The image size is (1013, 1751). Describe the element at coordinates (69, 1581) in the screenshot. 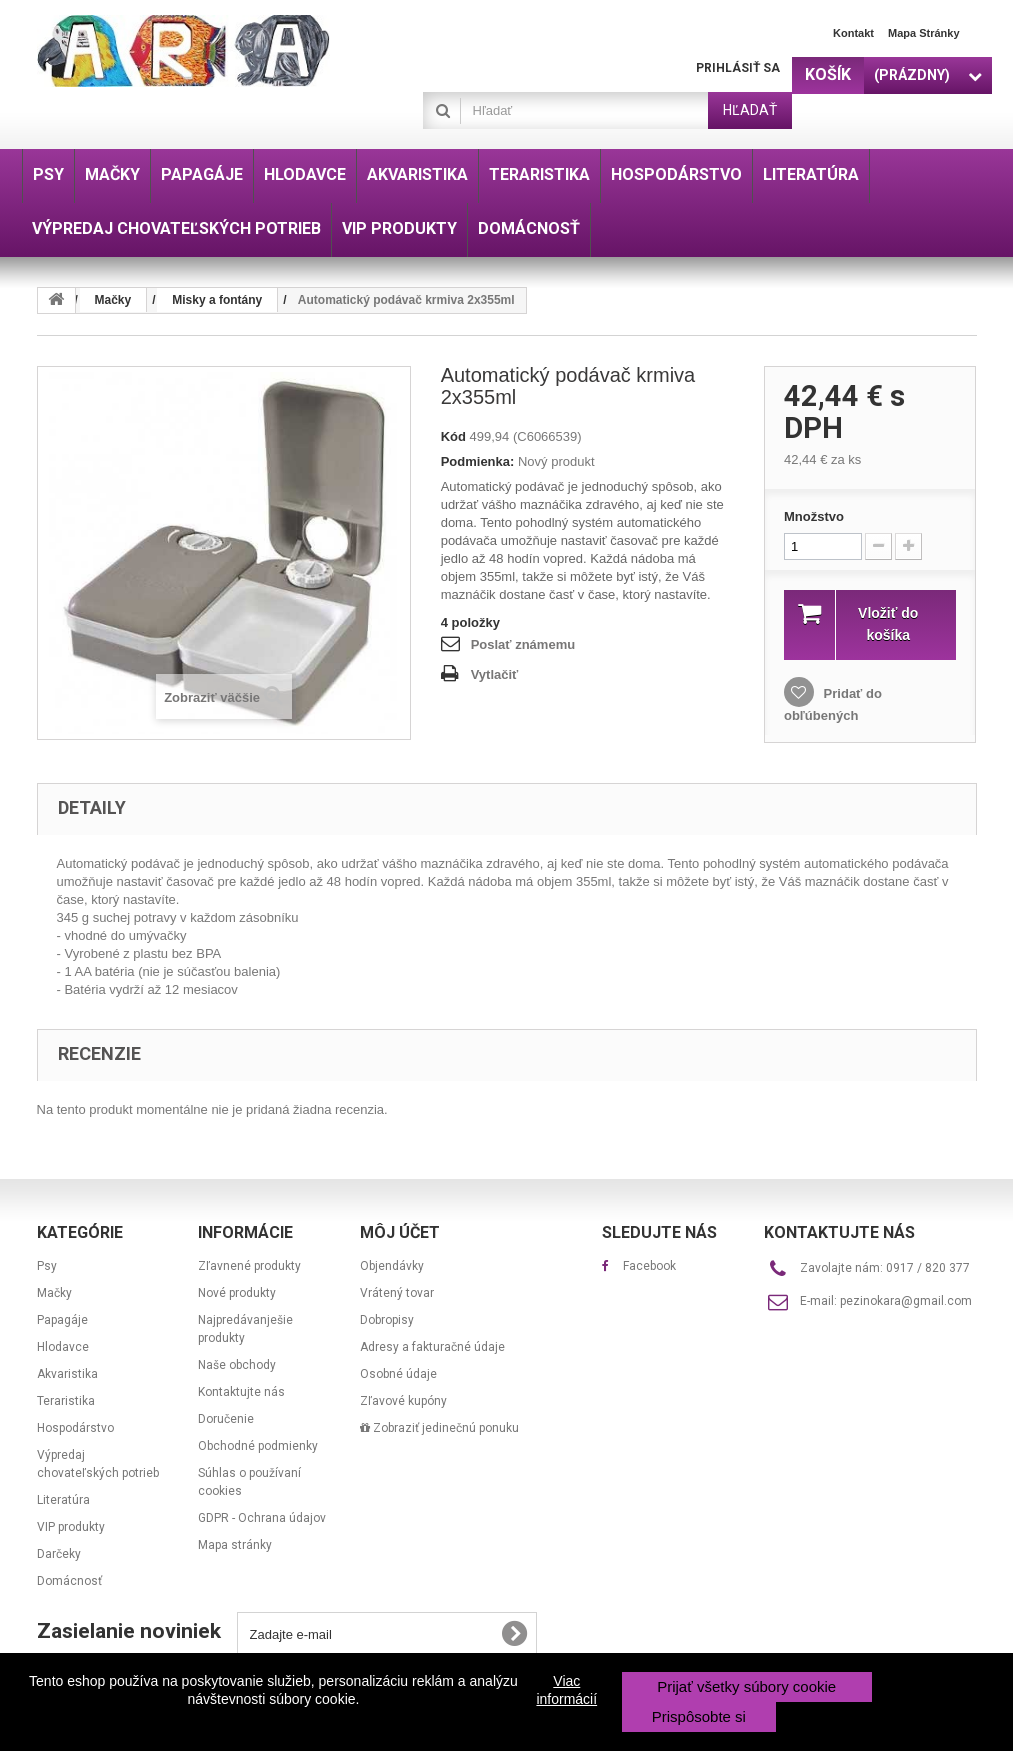

I see `Domácnosť` at that location.